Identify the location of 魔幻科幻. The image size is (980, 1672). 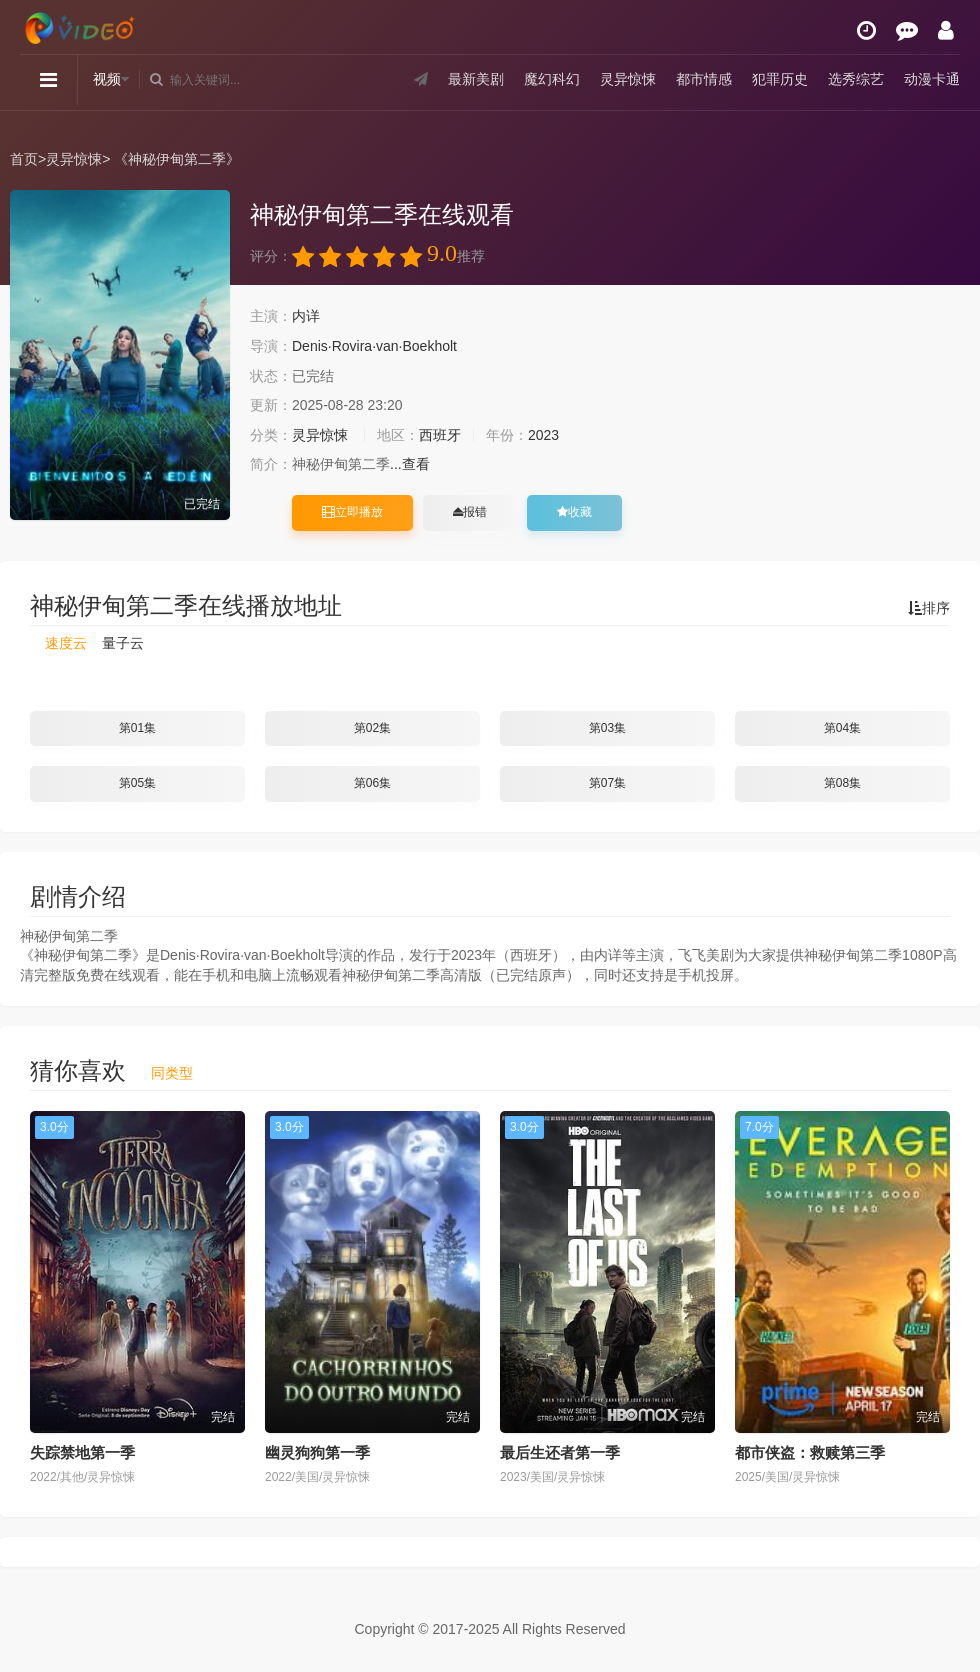
(552, 79).